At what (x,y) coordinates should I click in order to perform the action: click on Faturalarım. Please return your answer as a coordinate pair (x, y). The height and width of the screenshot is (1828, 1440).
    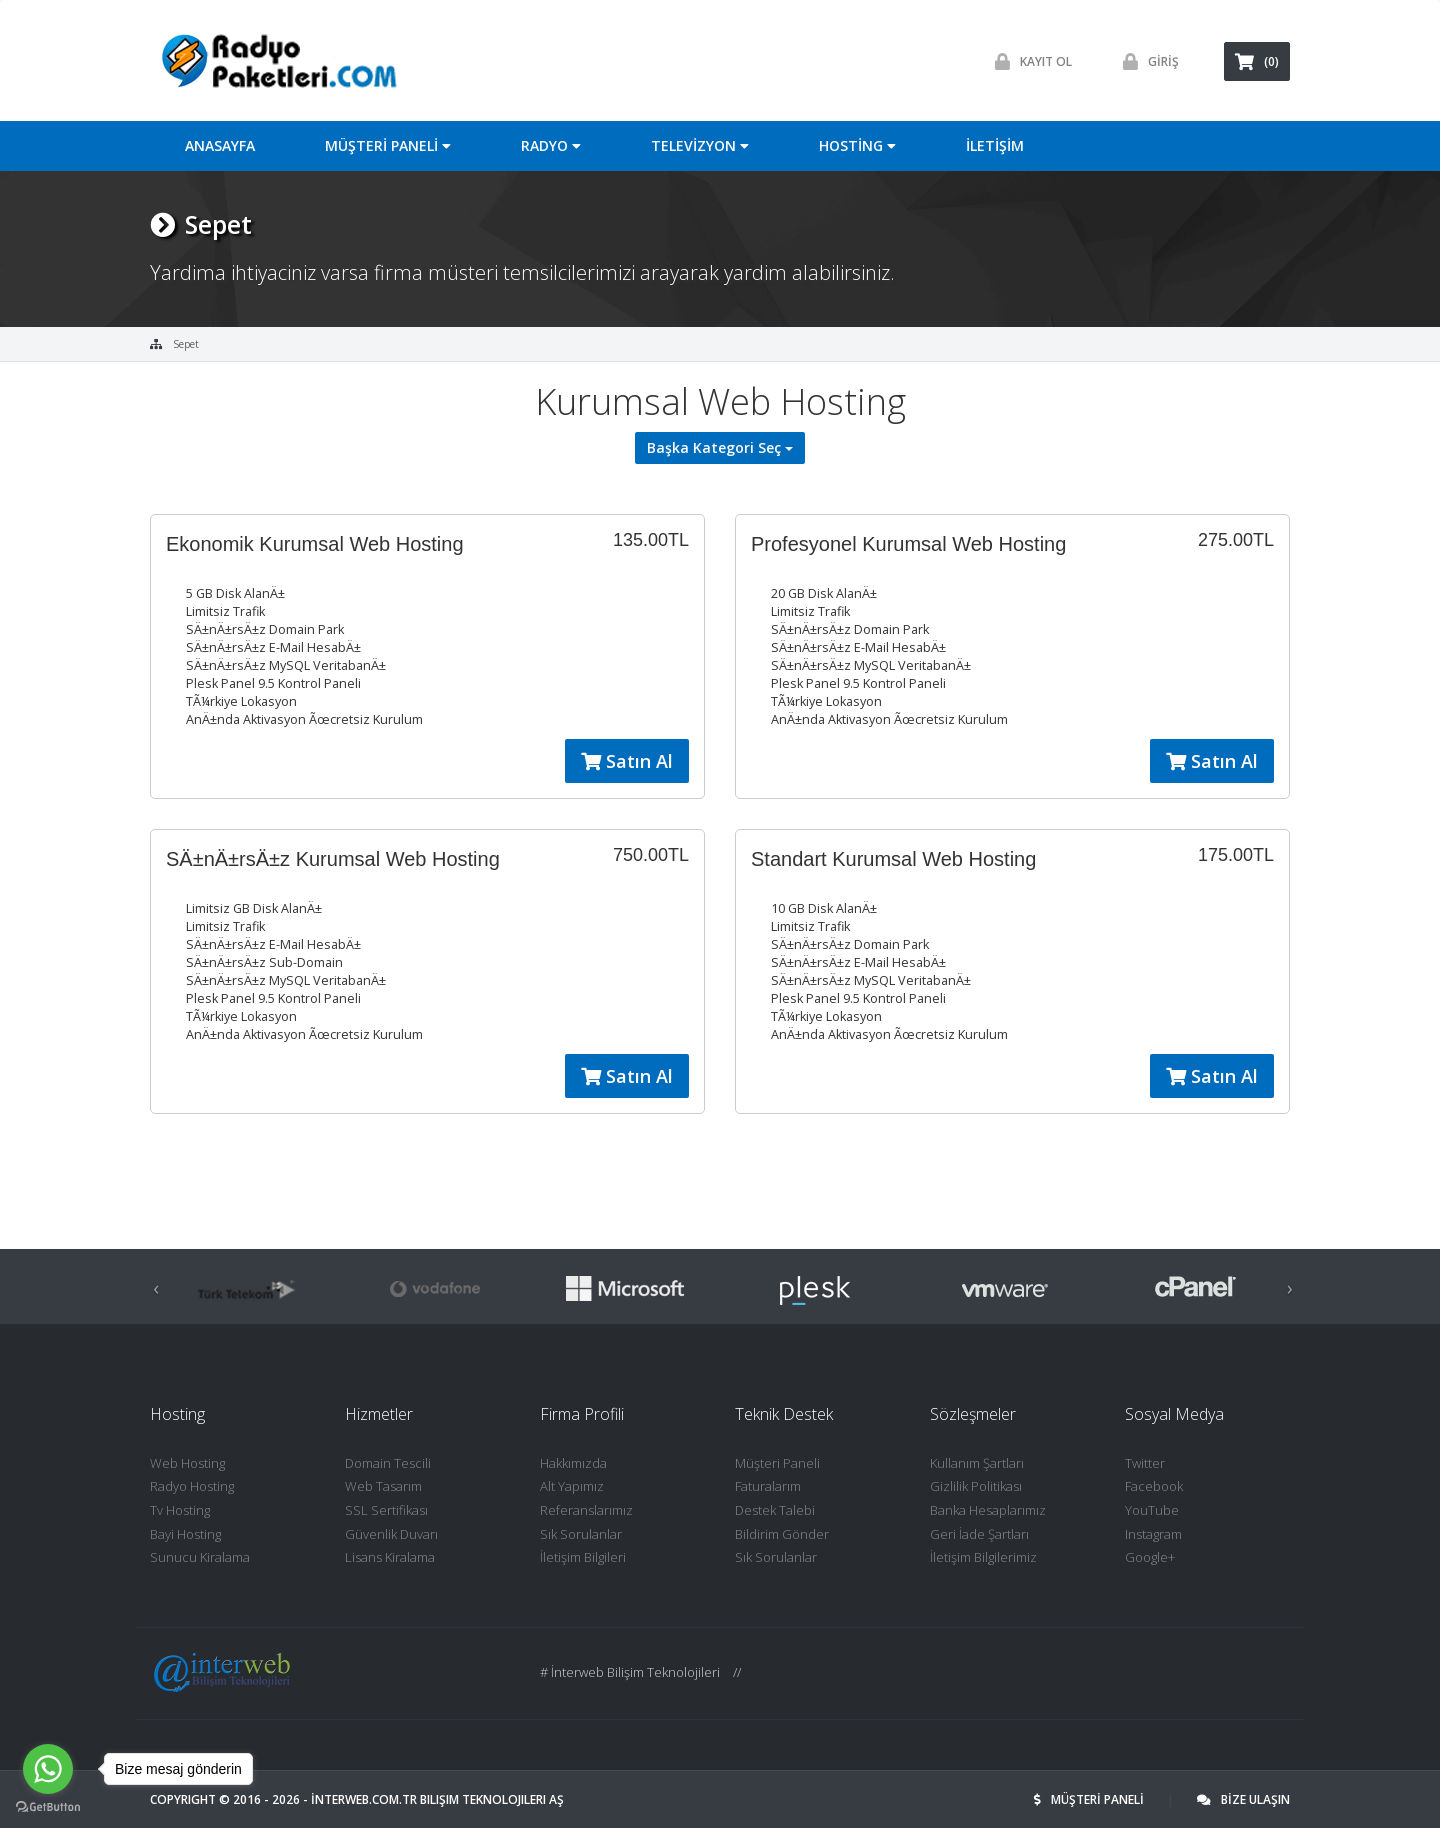
    Looking at the image, I should click on (768, 1486).